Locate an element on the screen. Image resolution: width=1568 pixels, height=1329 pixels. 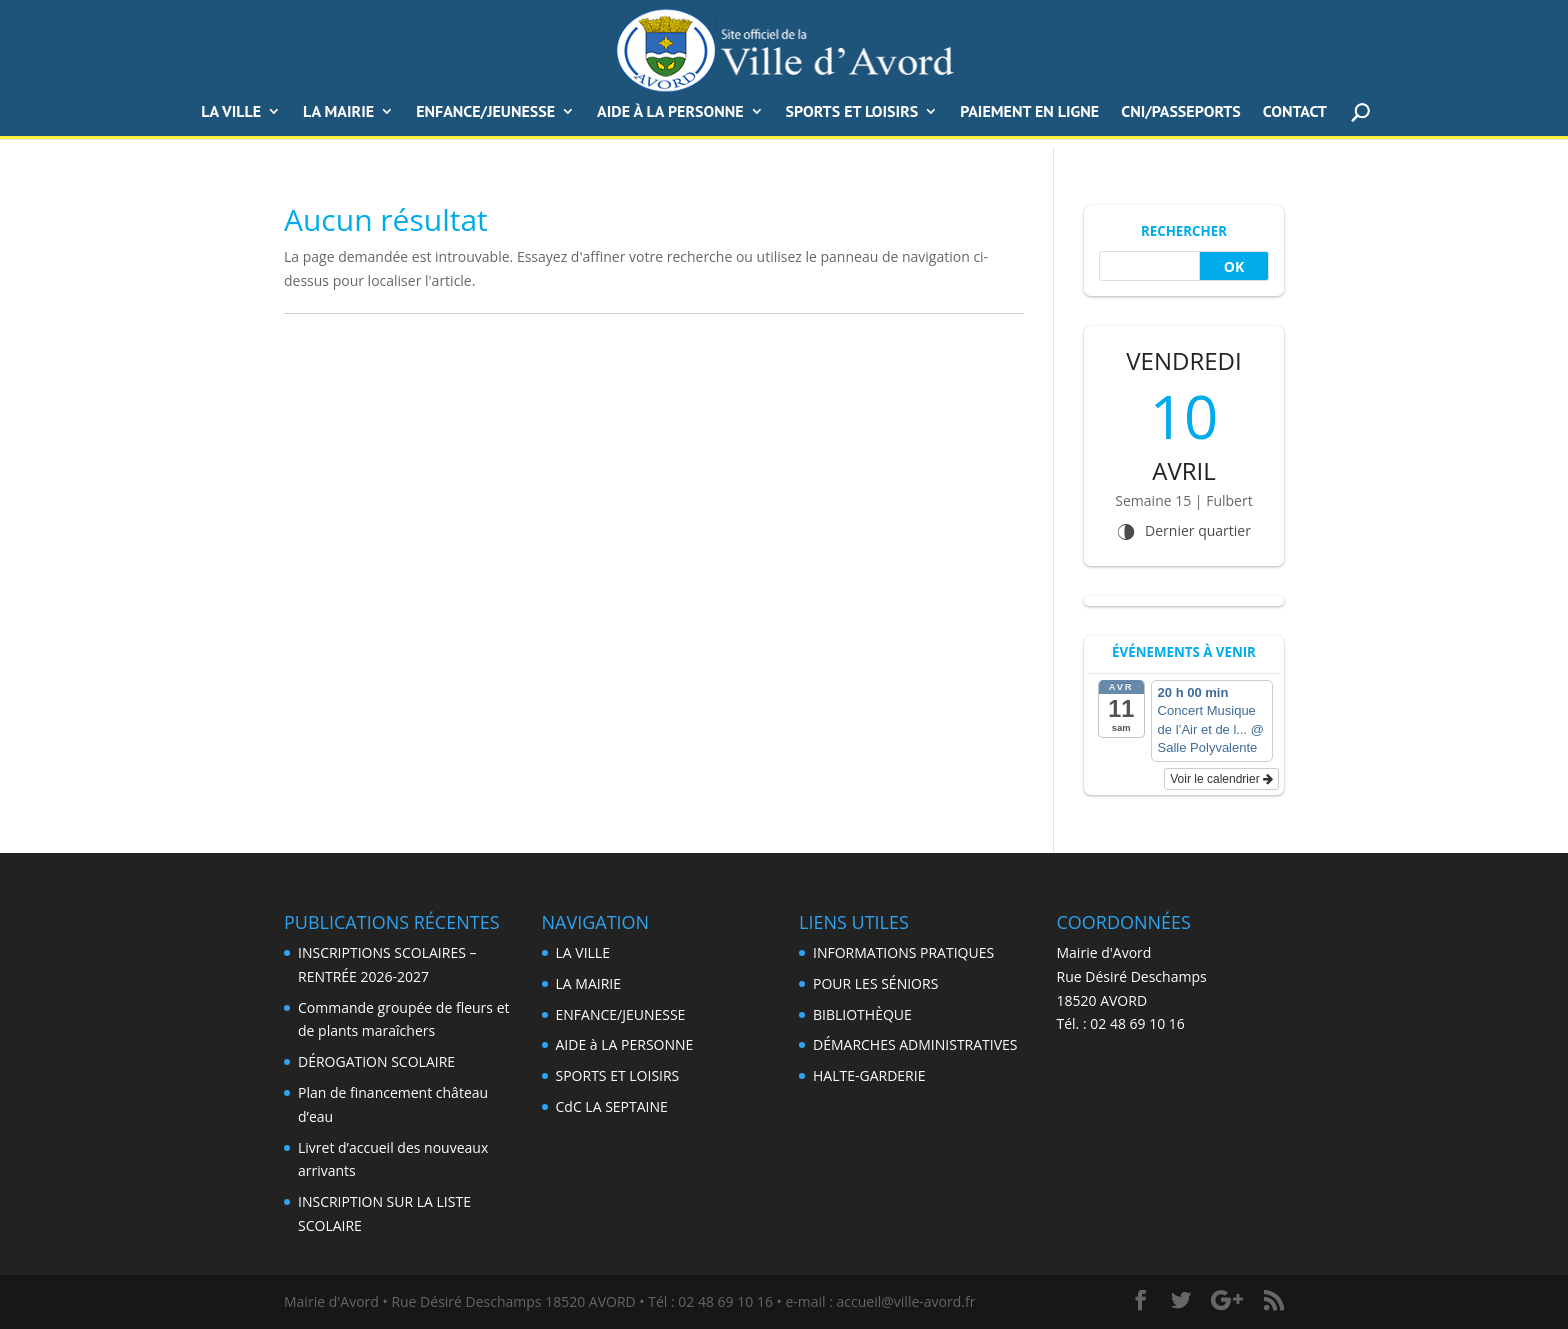
HALTE-GARDERIE is located at coordinates (869, 1075).